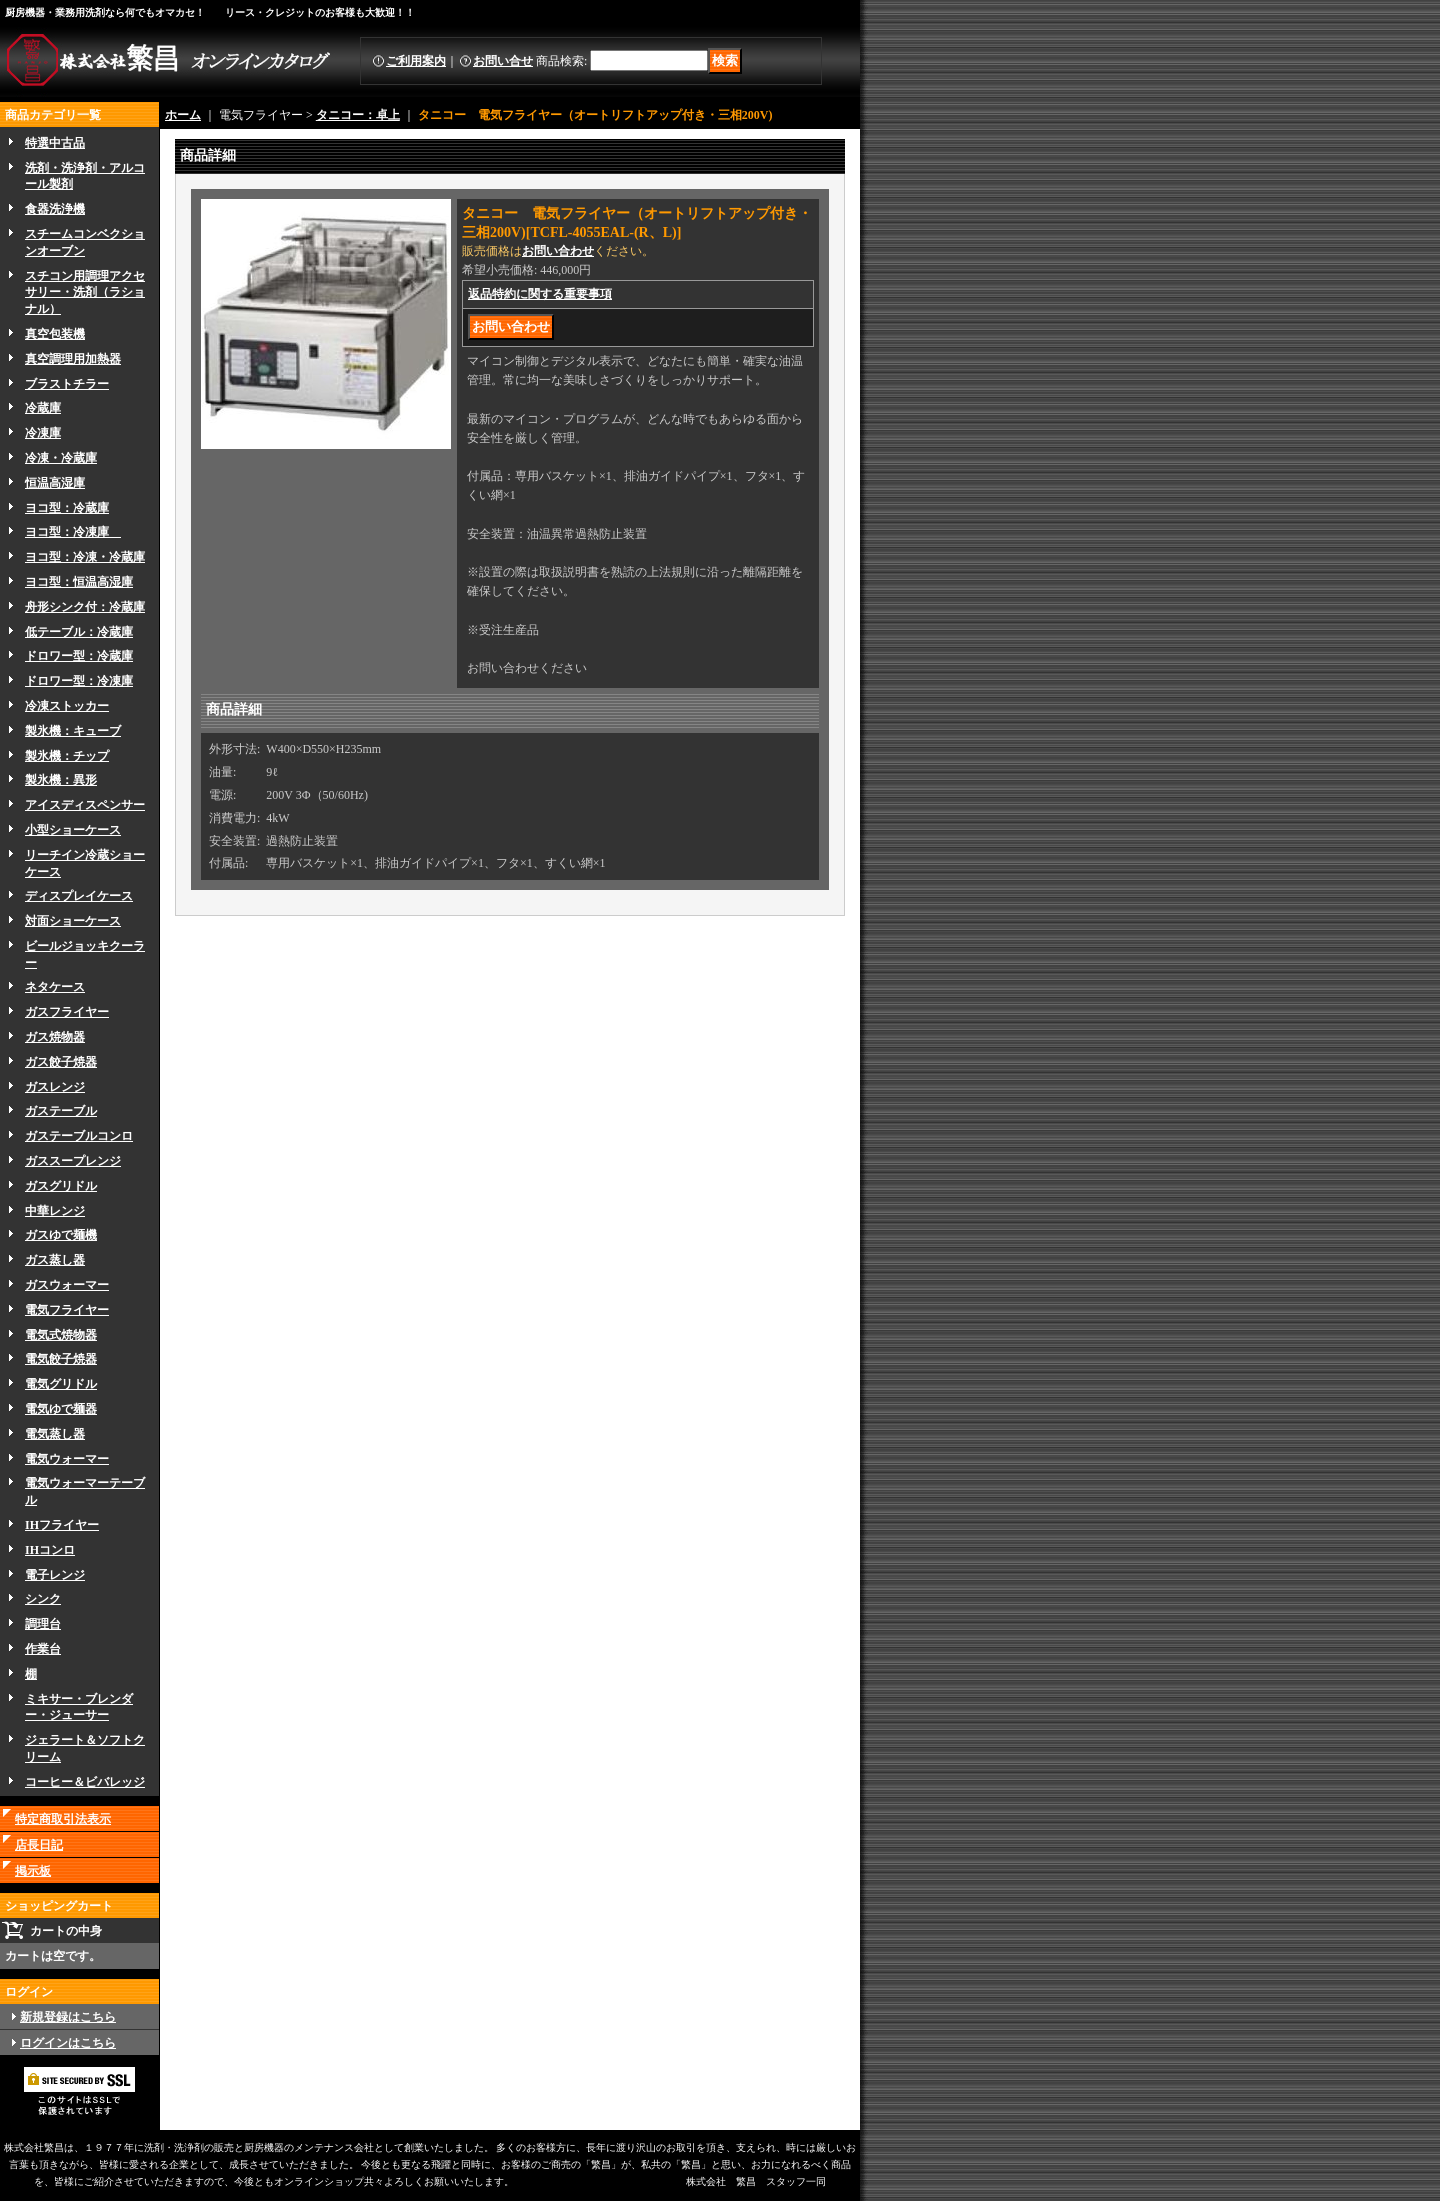  What do you see at coordinates (67, 508) in the screenshot?
I see `ヨコ型：冷蔵庫` at bounding box center [67, 508].